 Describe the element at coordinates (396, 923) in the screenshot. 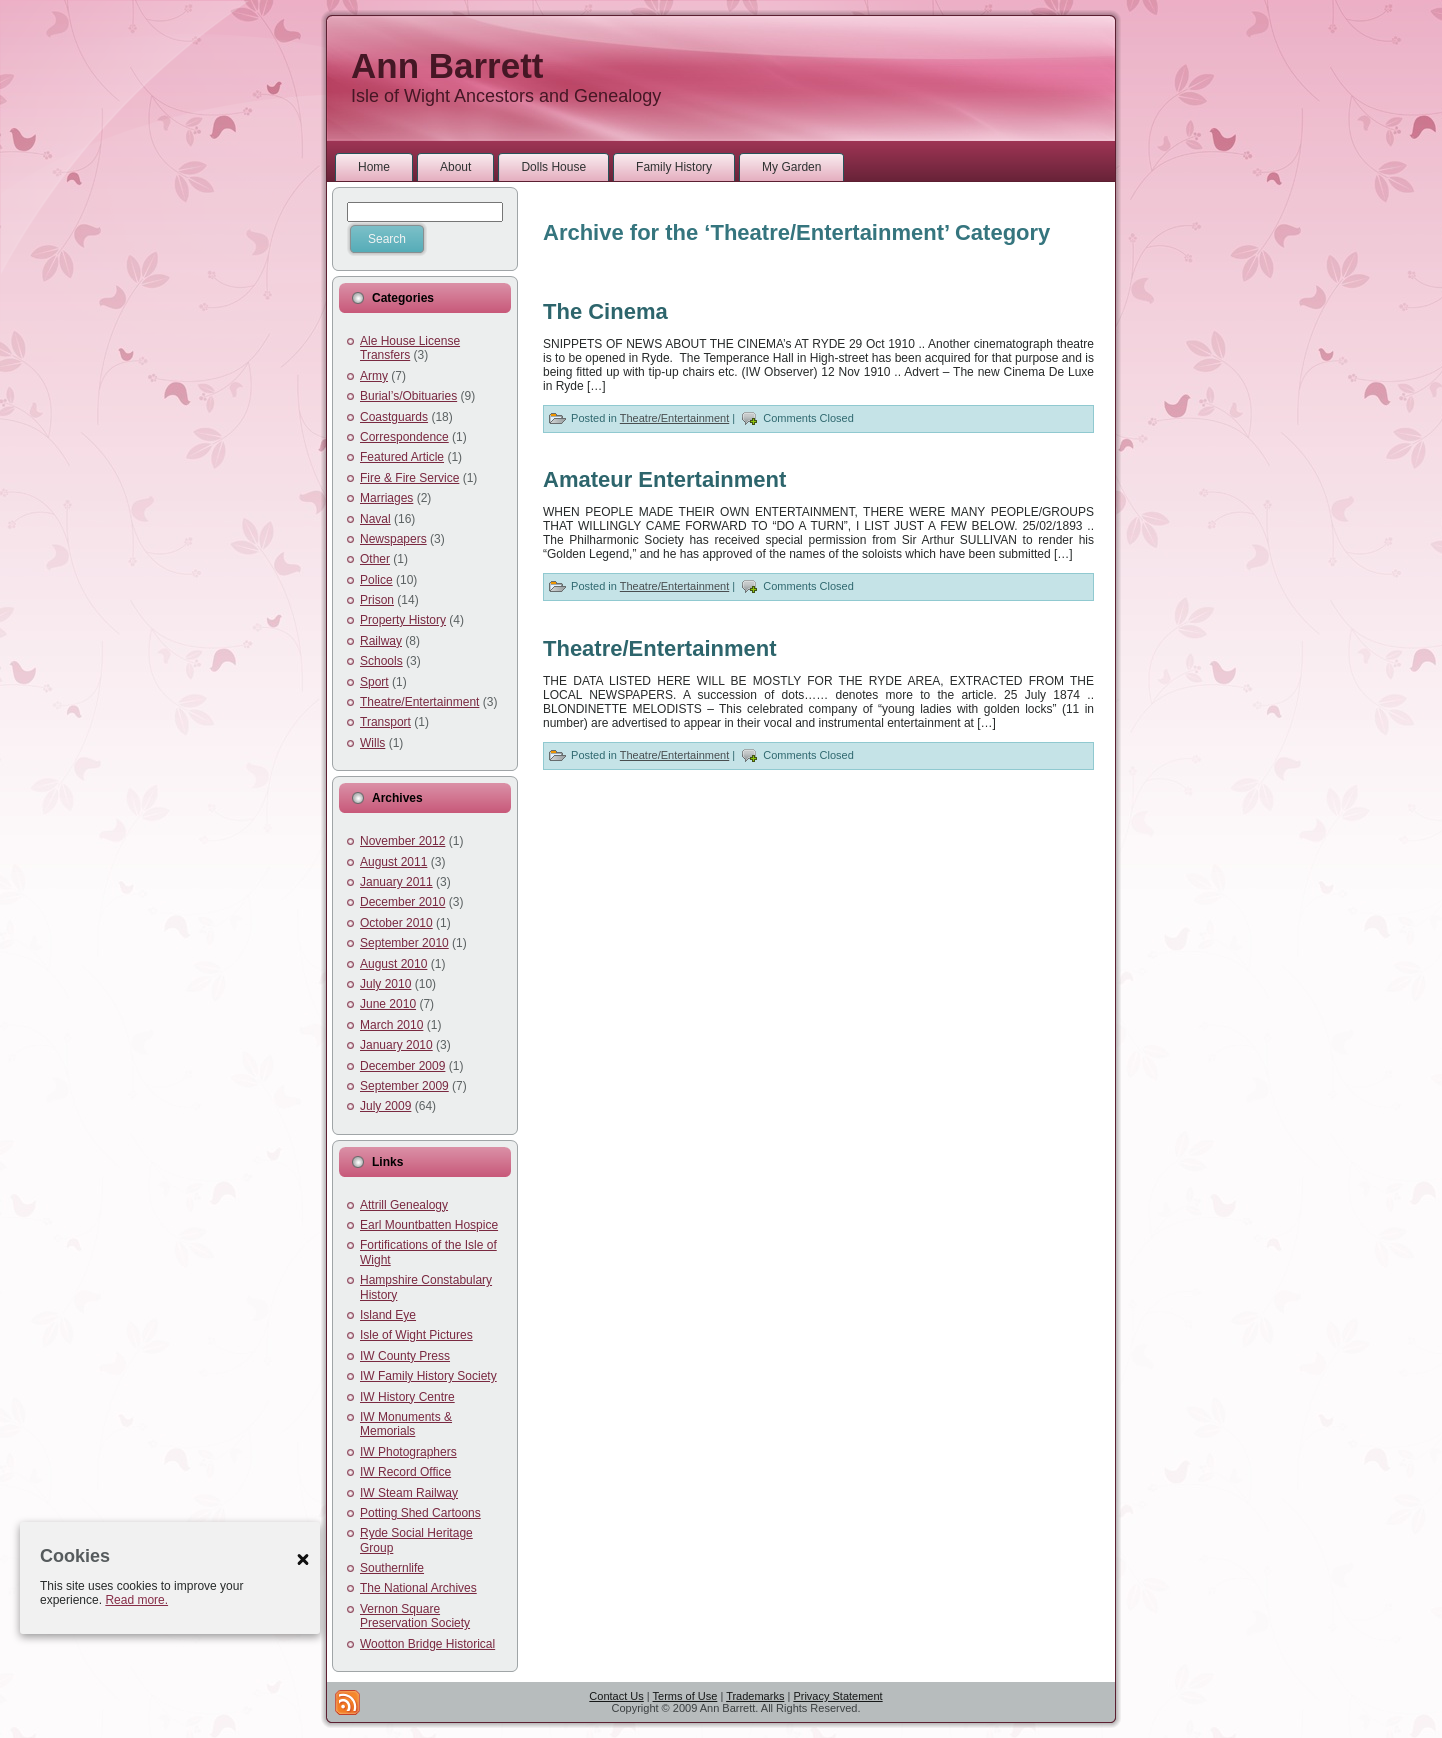

I see `October 2010` at that location.